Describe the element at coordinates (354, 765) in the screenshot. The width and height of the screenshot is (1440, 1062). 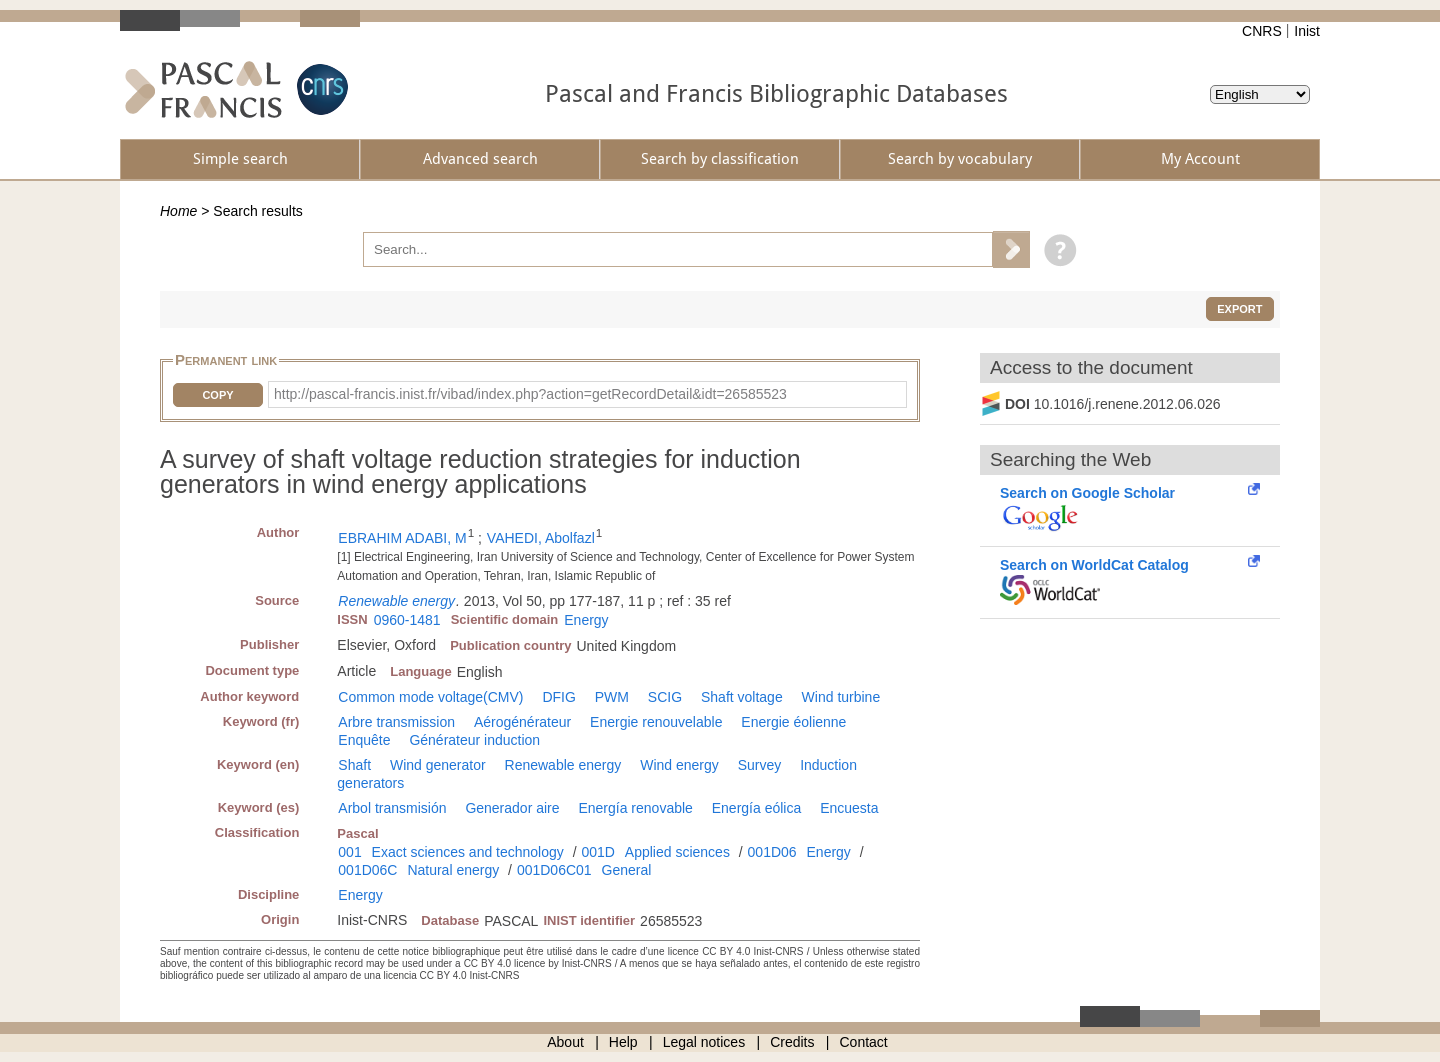
I see `Shaft` at that location.